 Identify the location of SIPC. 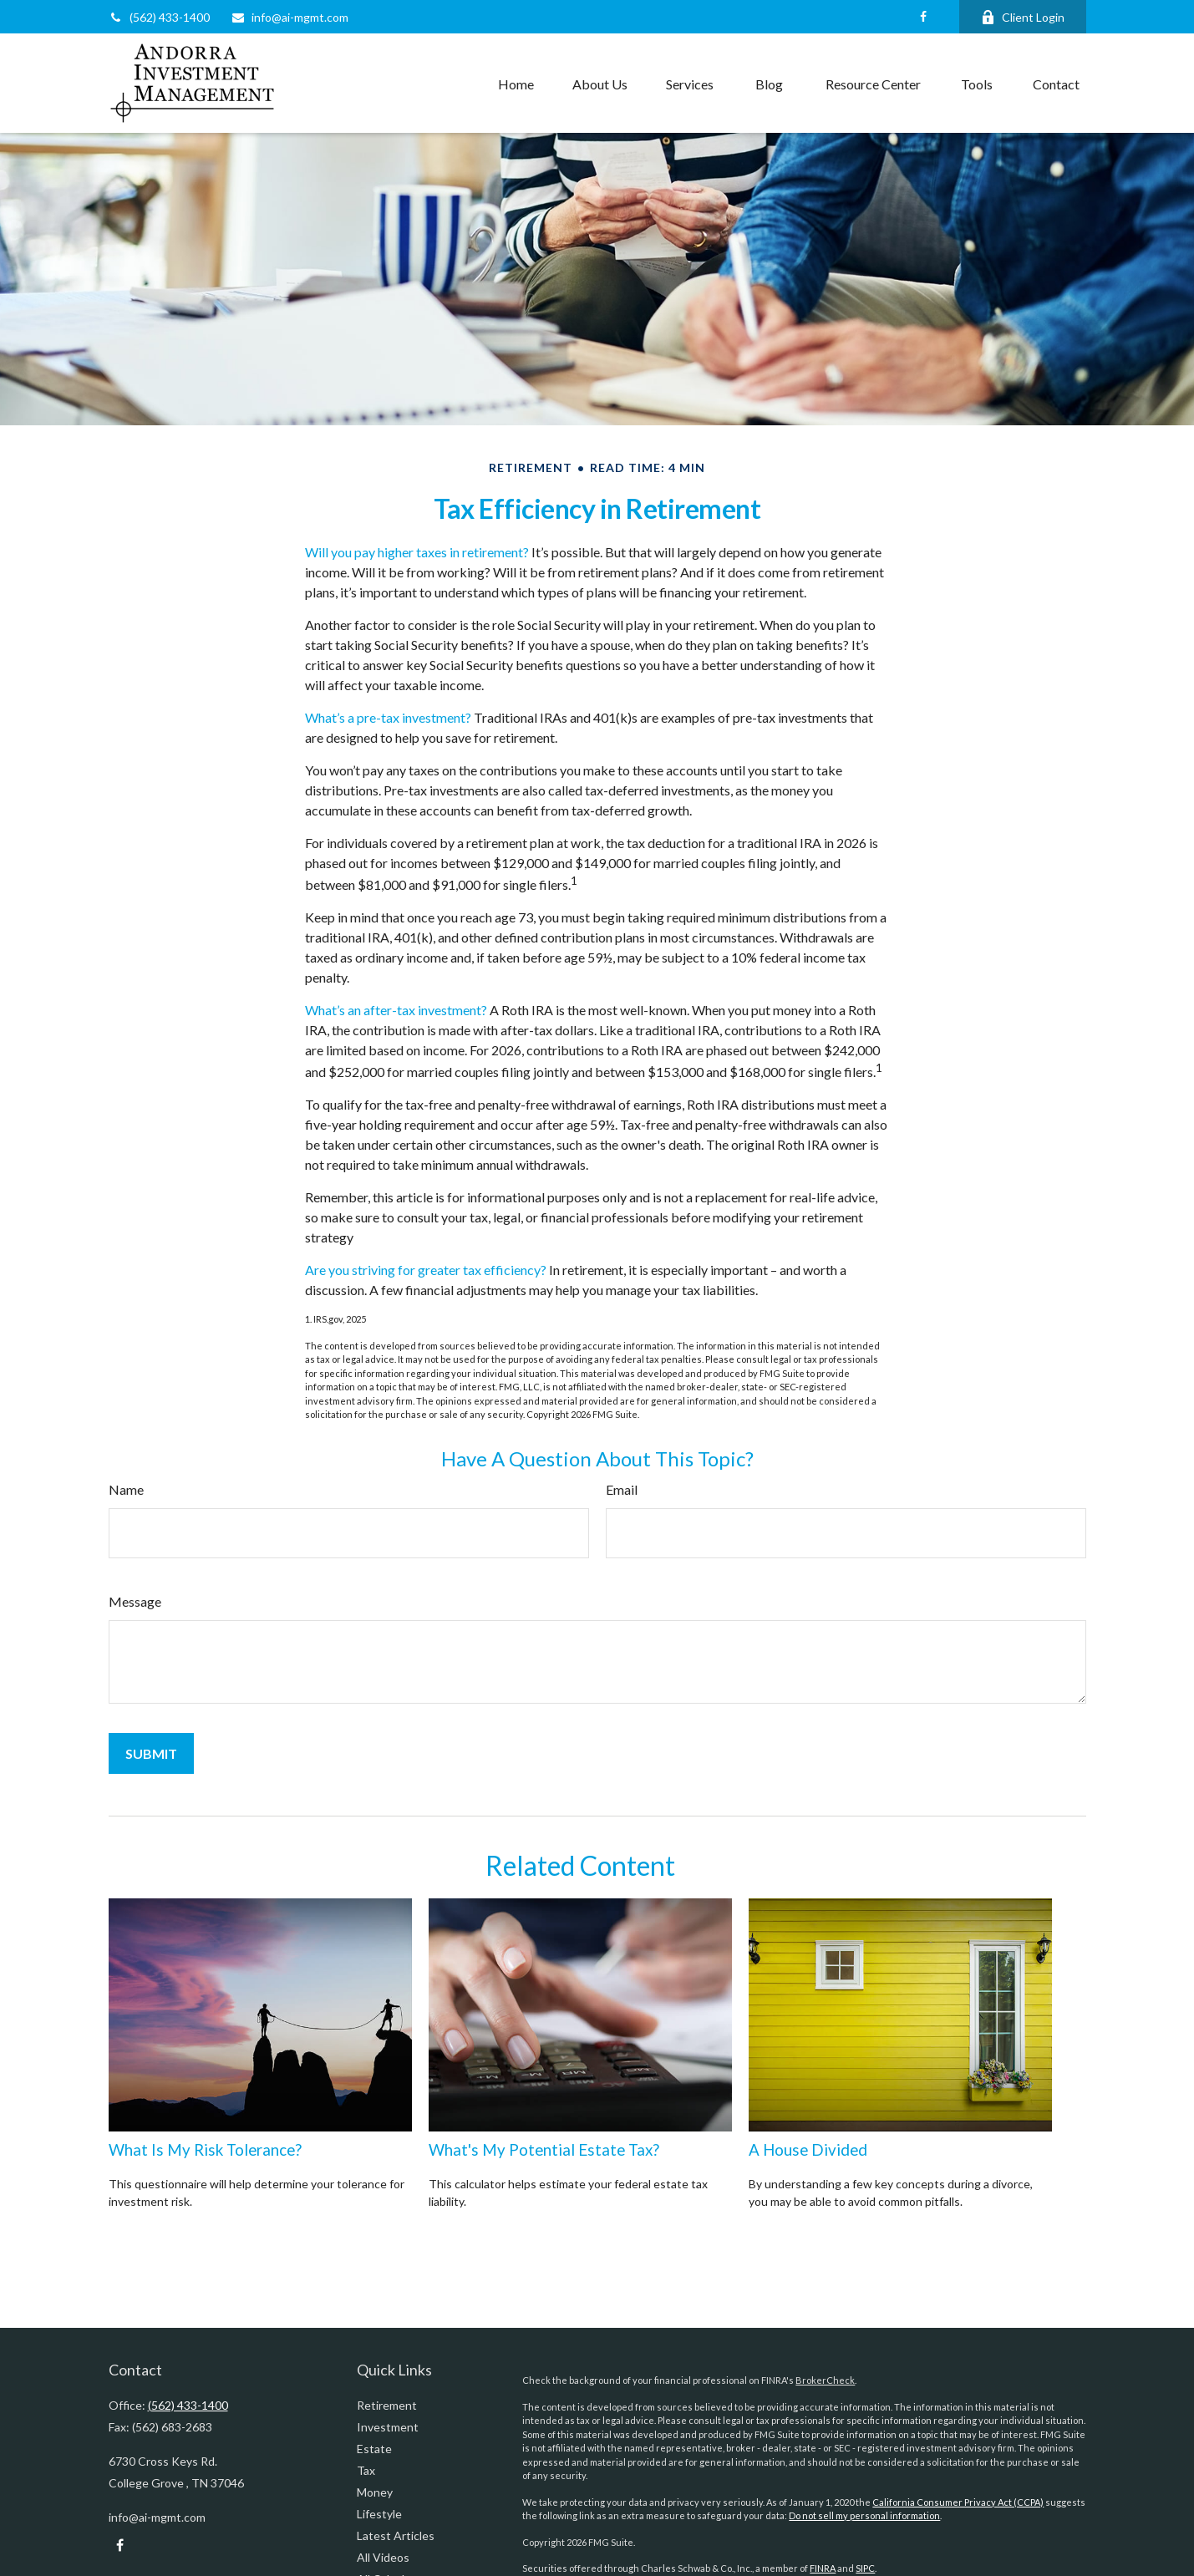
(865, 2568).